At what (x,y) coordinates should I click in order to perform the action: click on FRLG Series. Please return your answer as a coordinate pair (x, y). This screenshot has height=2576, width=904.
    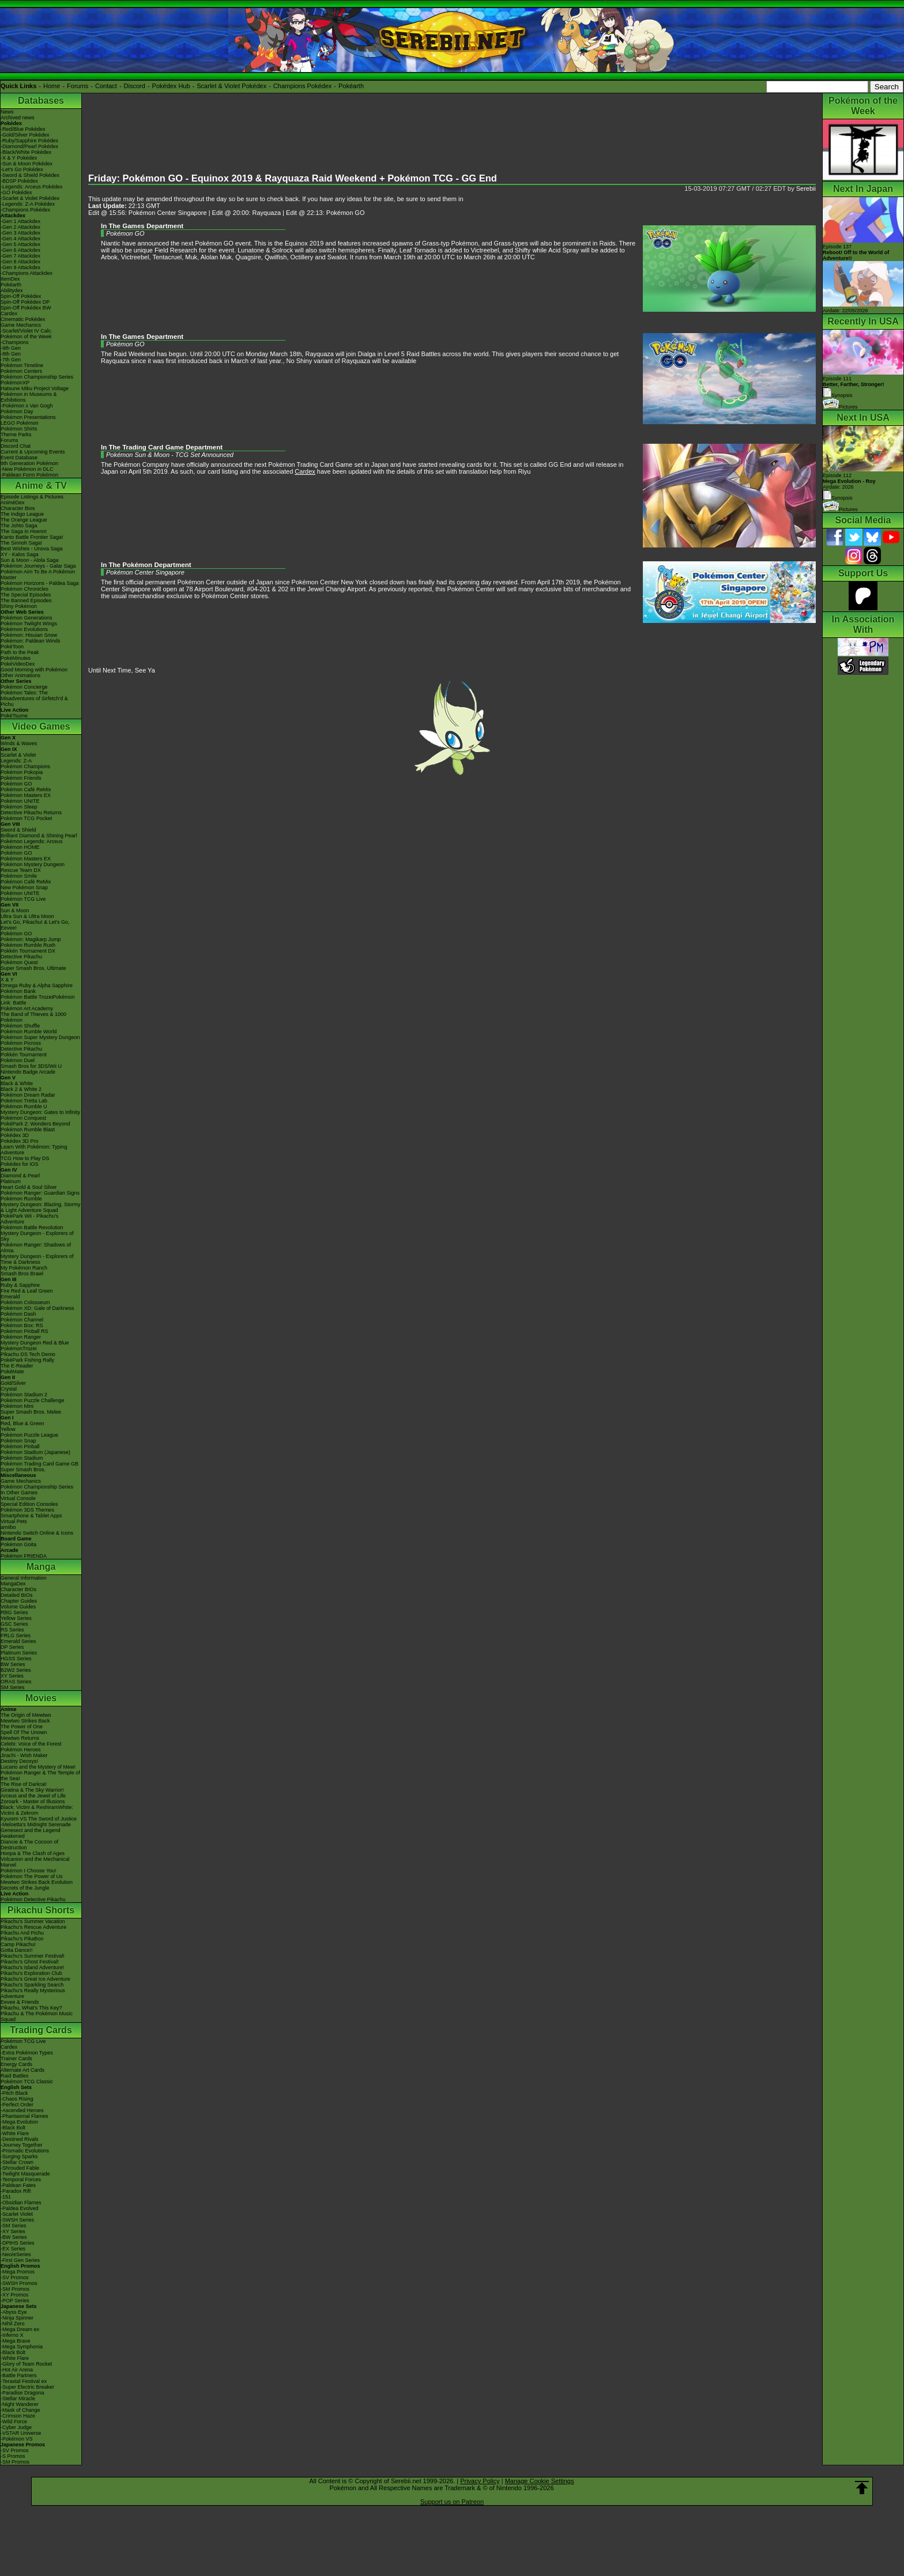
    Looking at the image, I should click on (16, 1635).